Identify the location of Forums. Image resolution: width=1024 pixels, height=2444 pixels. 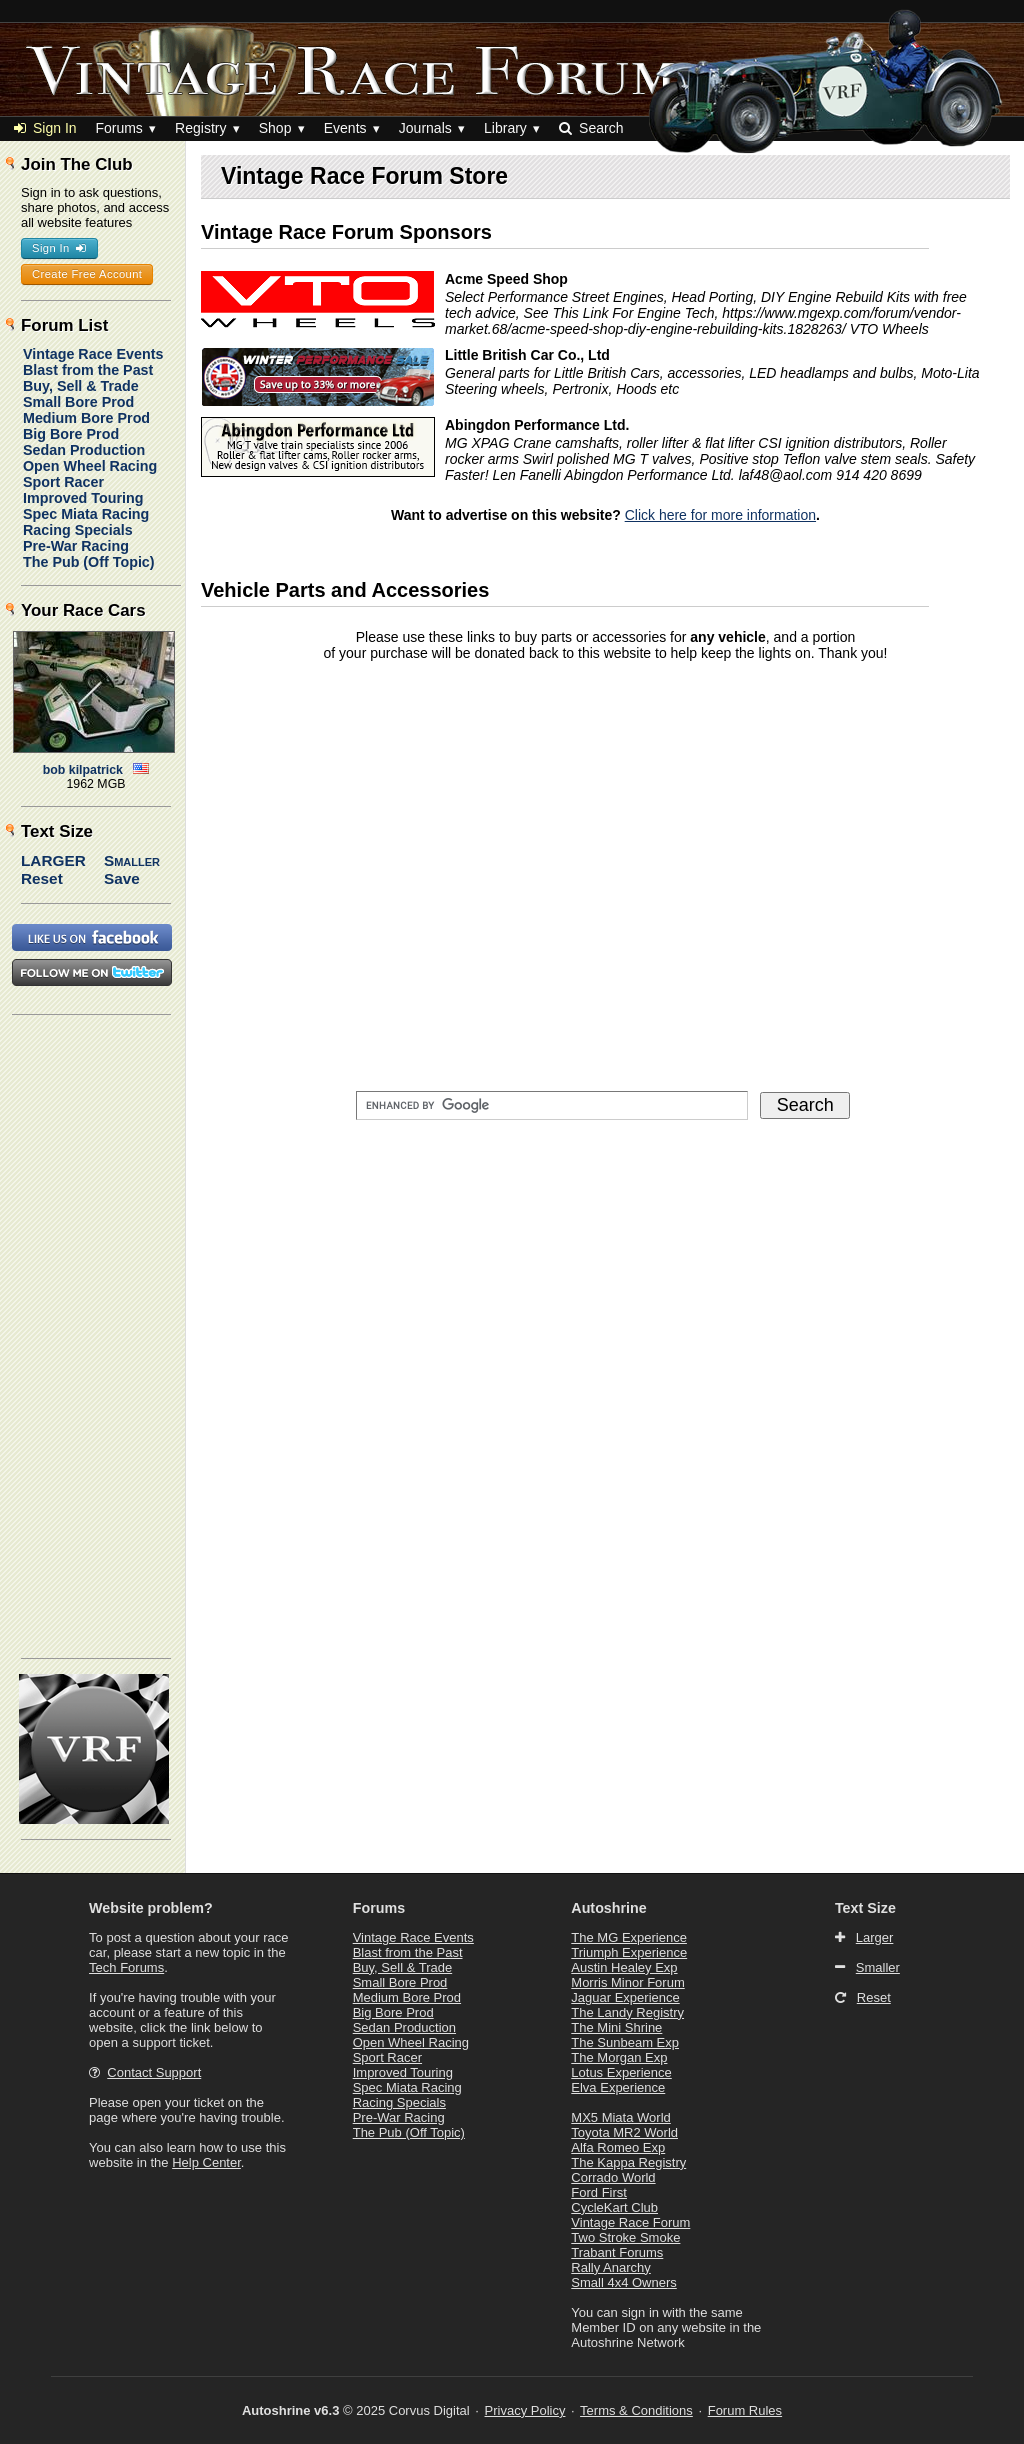
(118, 128).